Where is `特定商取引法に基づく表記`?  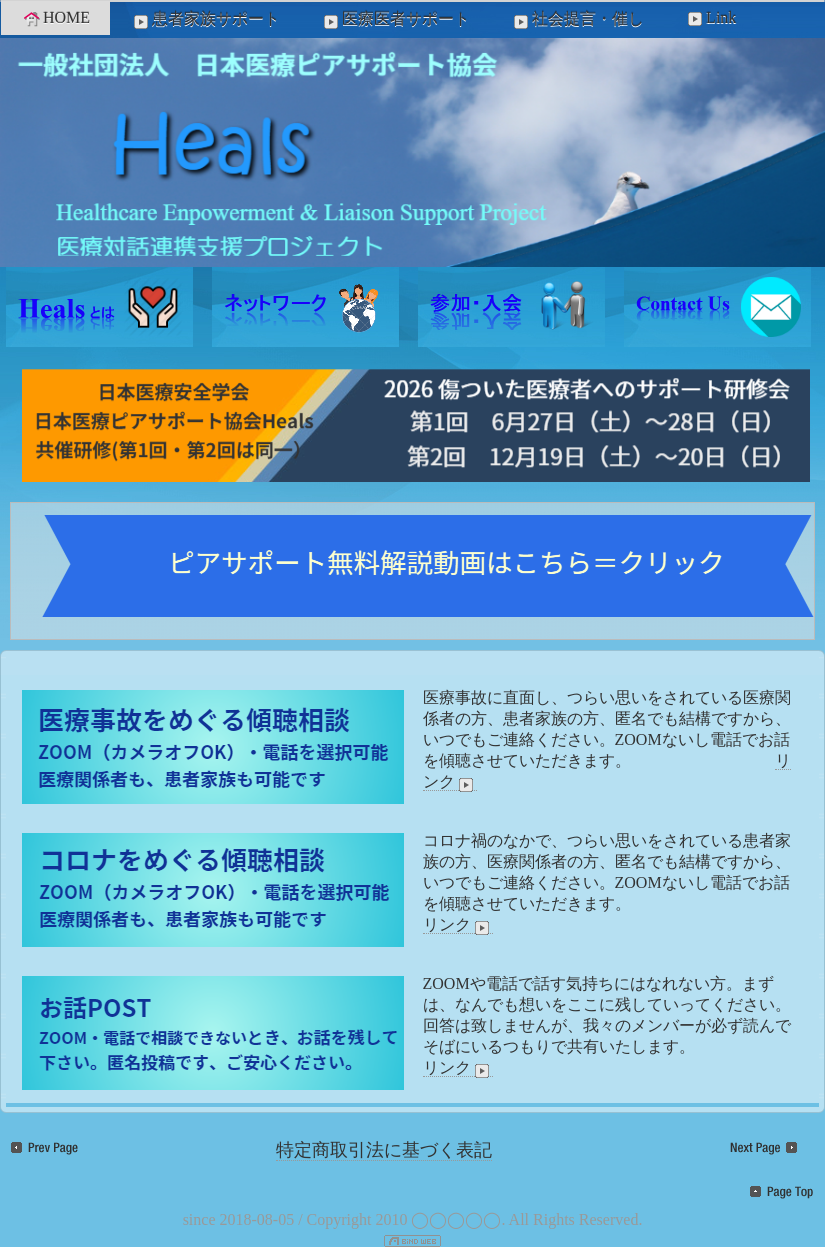 特定商取引法に基づく表記 is located at coordinates (384, 1150).